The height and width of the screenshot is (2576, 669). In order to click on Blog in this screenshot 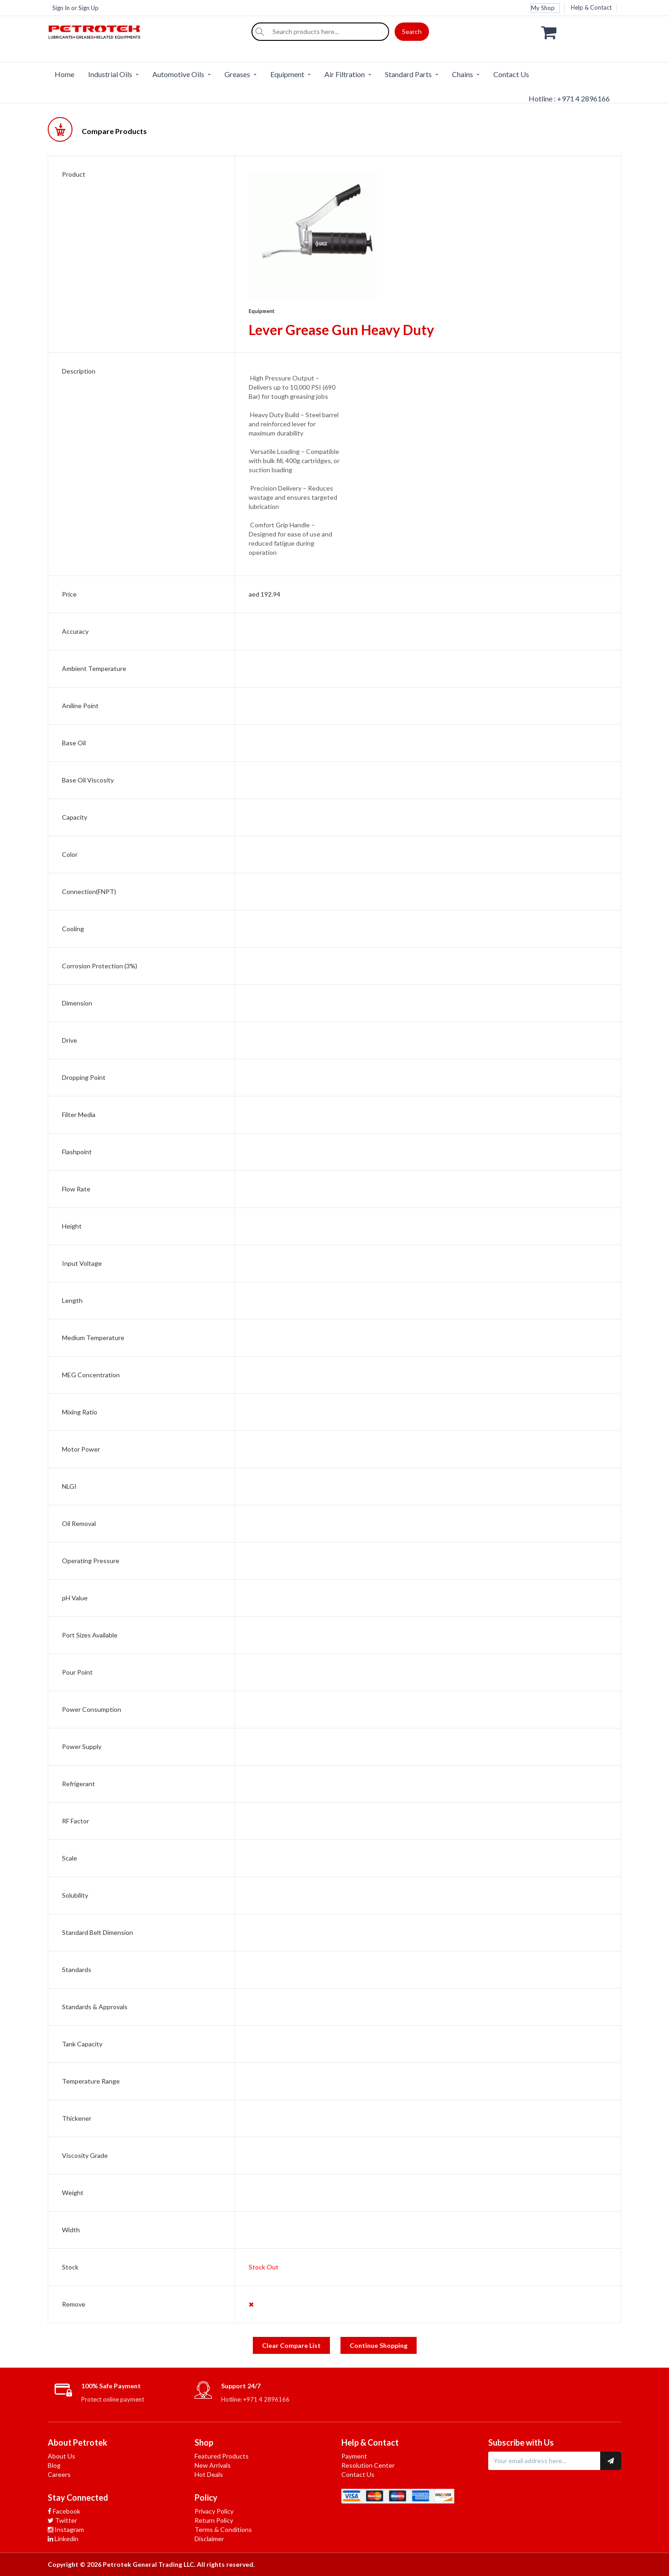, I will do `click(54, 2465)`.